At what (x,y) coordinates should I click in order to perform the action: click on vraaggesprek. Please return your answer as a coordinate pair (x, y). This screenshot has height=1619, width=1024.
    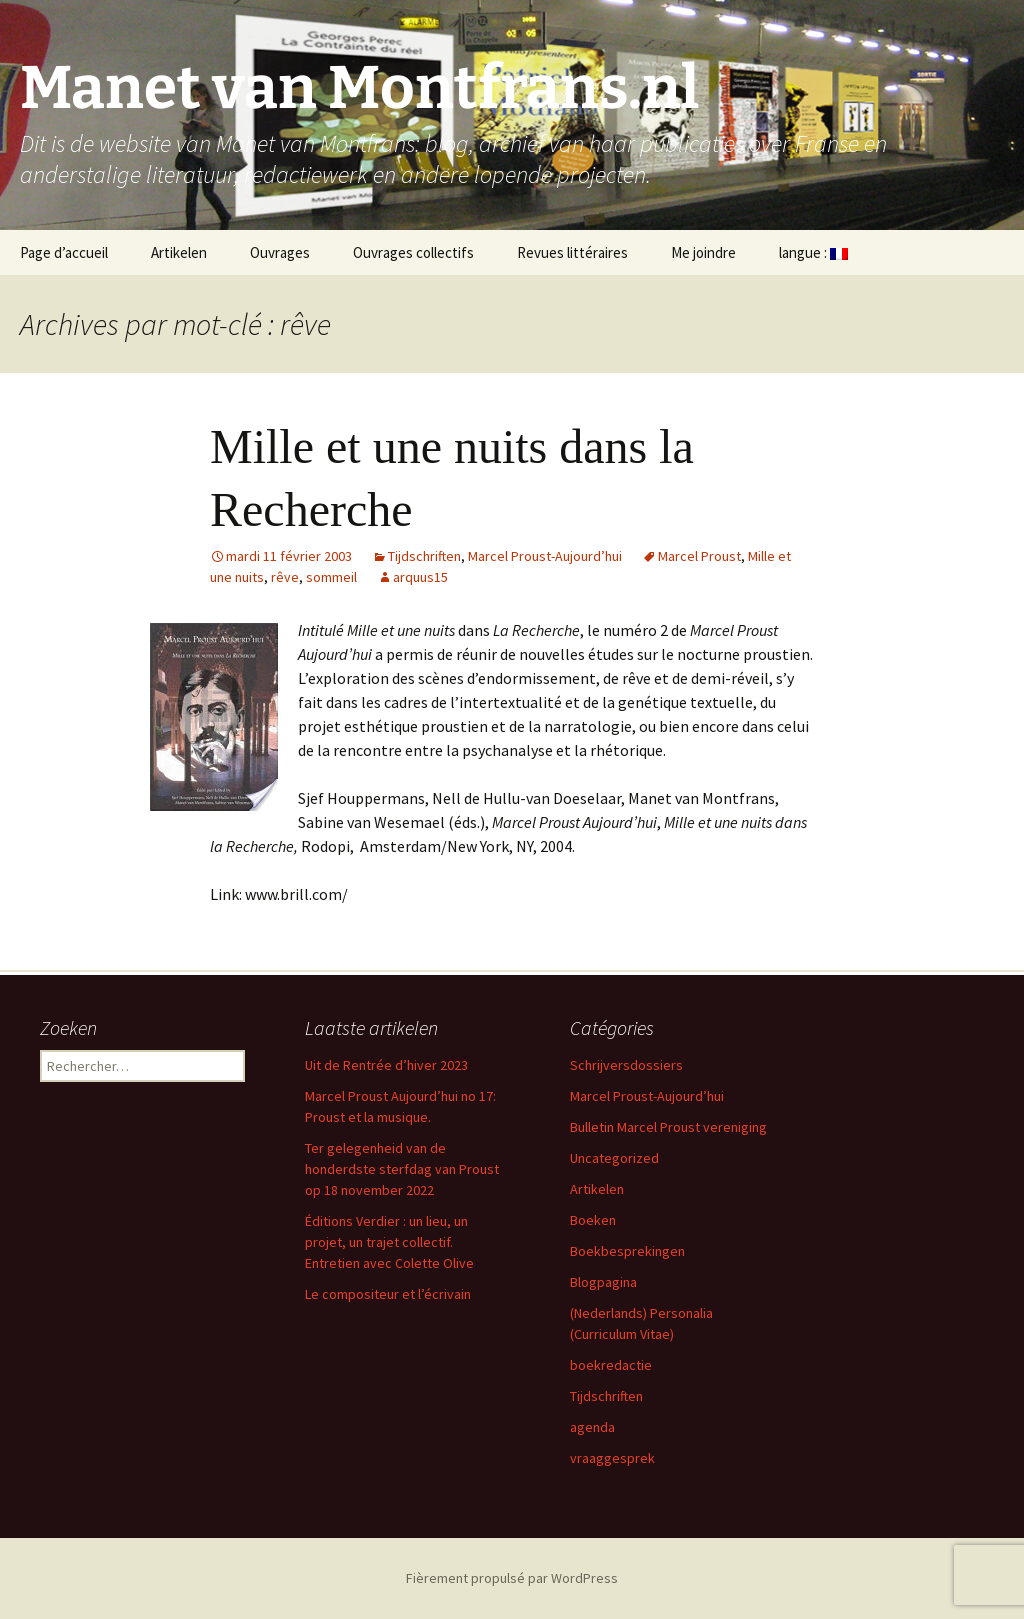
    Looking at the image, I should click on (612, 1458).